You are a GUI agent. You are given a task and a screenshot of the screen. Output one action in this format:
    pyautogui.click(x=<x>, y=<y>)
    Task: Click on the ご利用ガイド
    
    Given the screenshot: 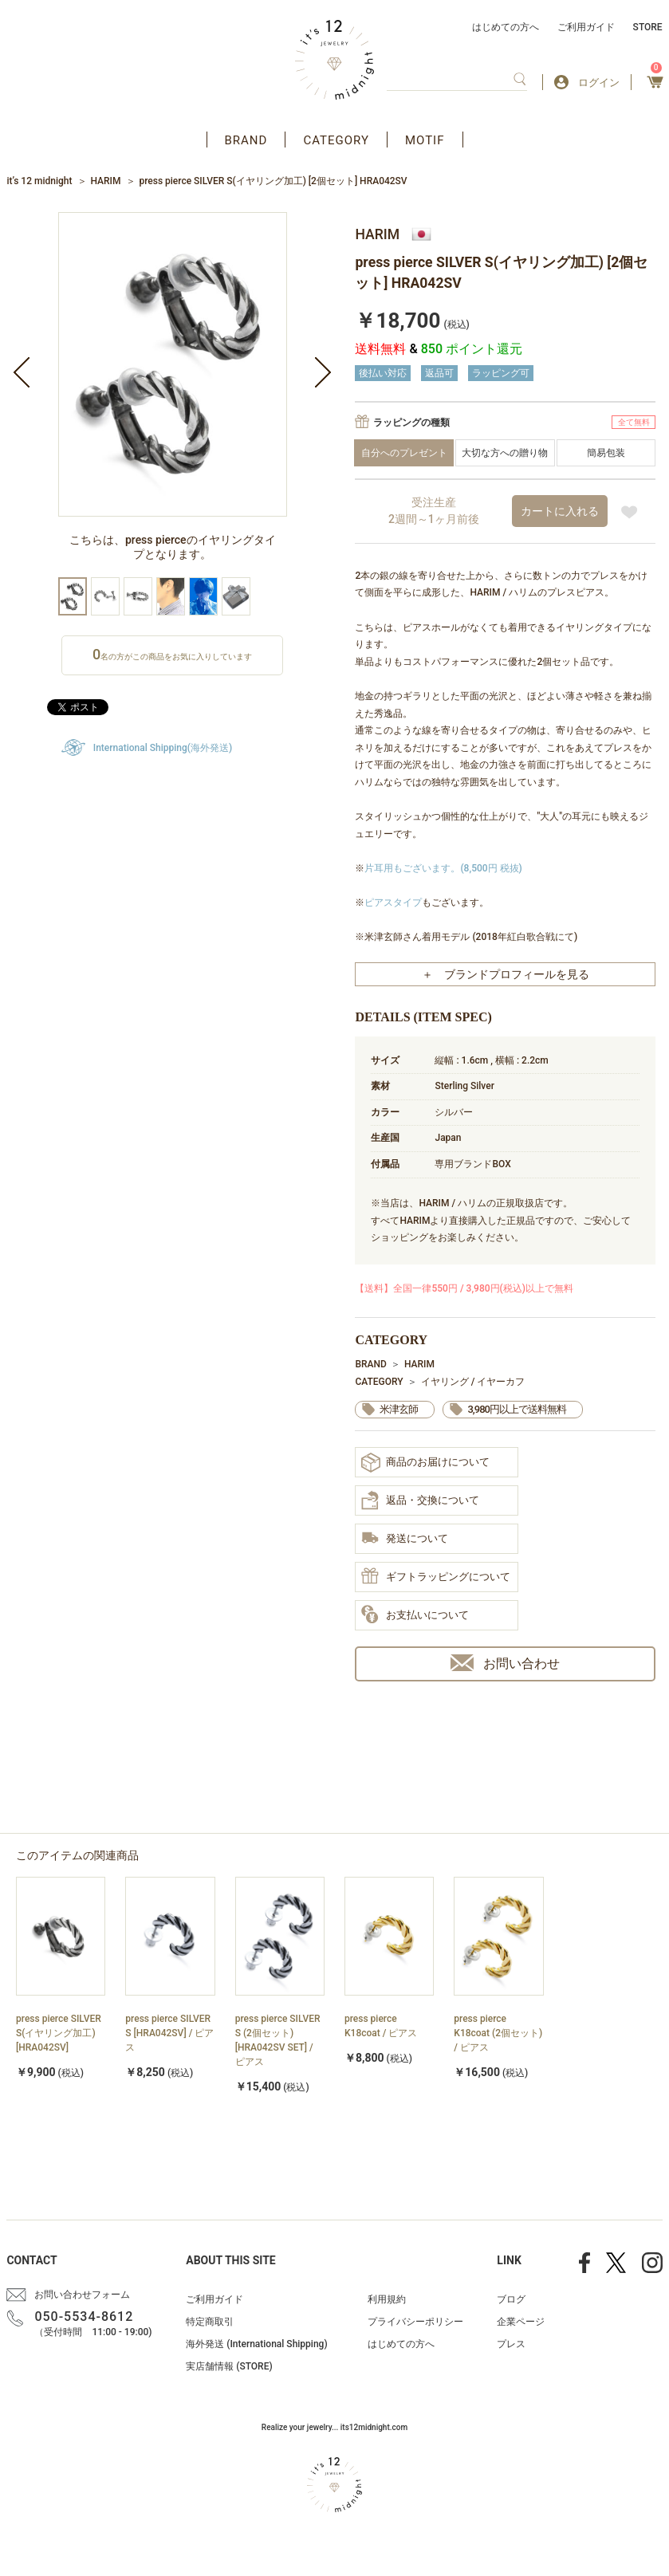 What is the action you would take?
    pyautogui.click(x=586, y=27)
    